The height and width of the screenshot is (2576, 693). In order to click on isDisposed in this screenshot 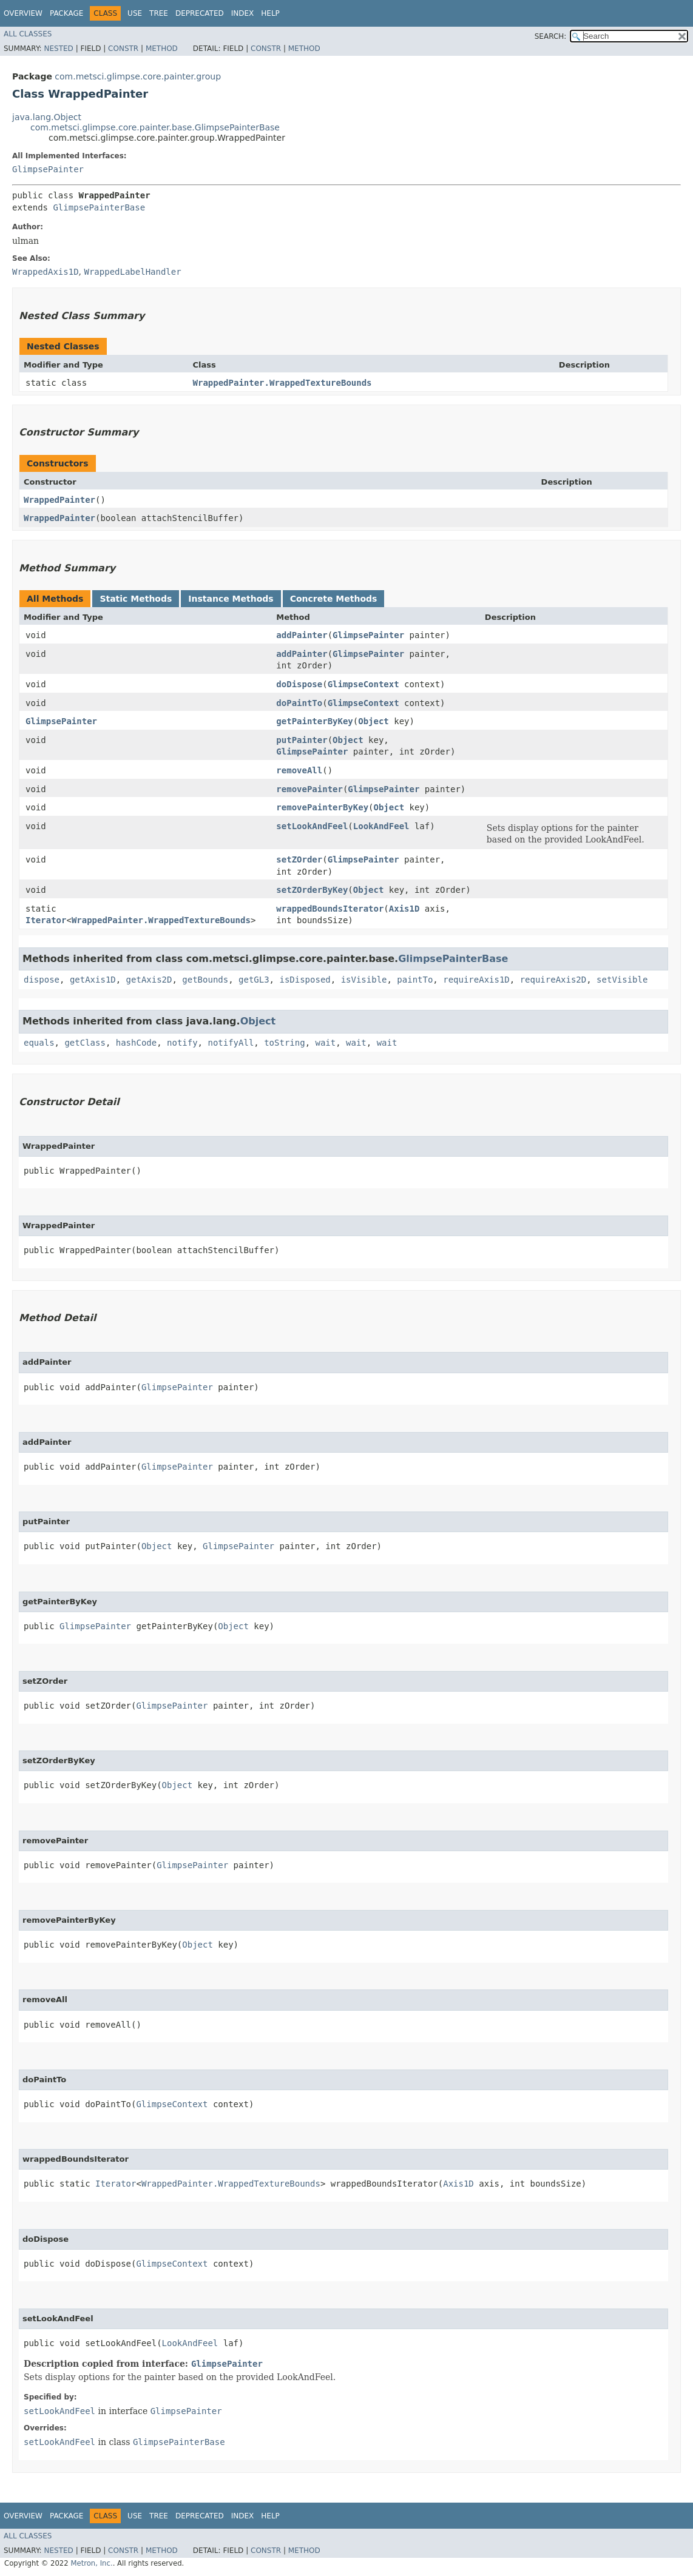, I will do `click(304, 979)`.